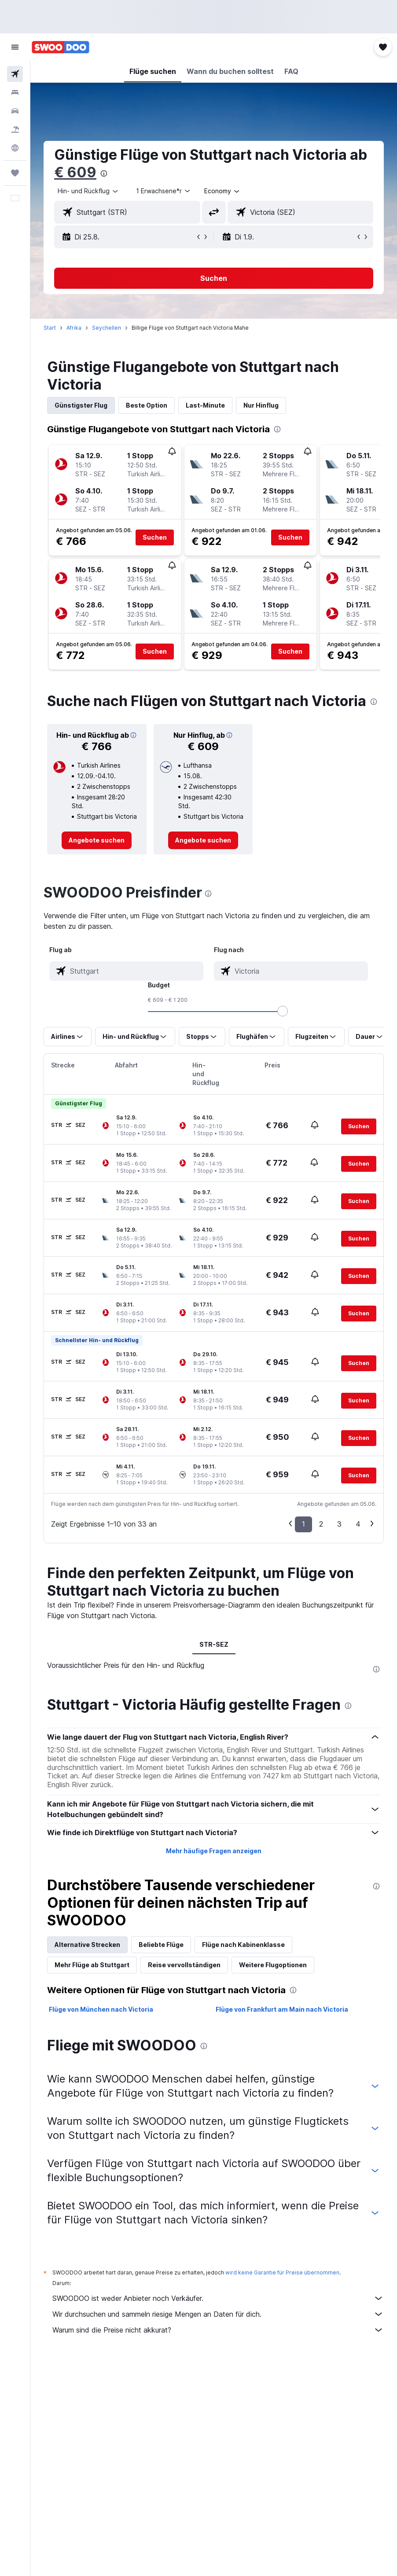 This screenshot has height=2576, width=397. What do you see at coordinates (73, 327) in the screenshot?
I see `Afrika` at bounding box center [73, 327].